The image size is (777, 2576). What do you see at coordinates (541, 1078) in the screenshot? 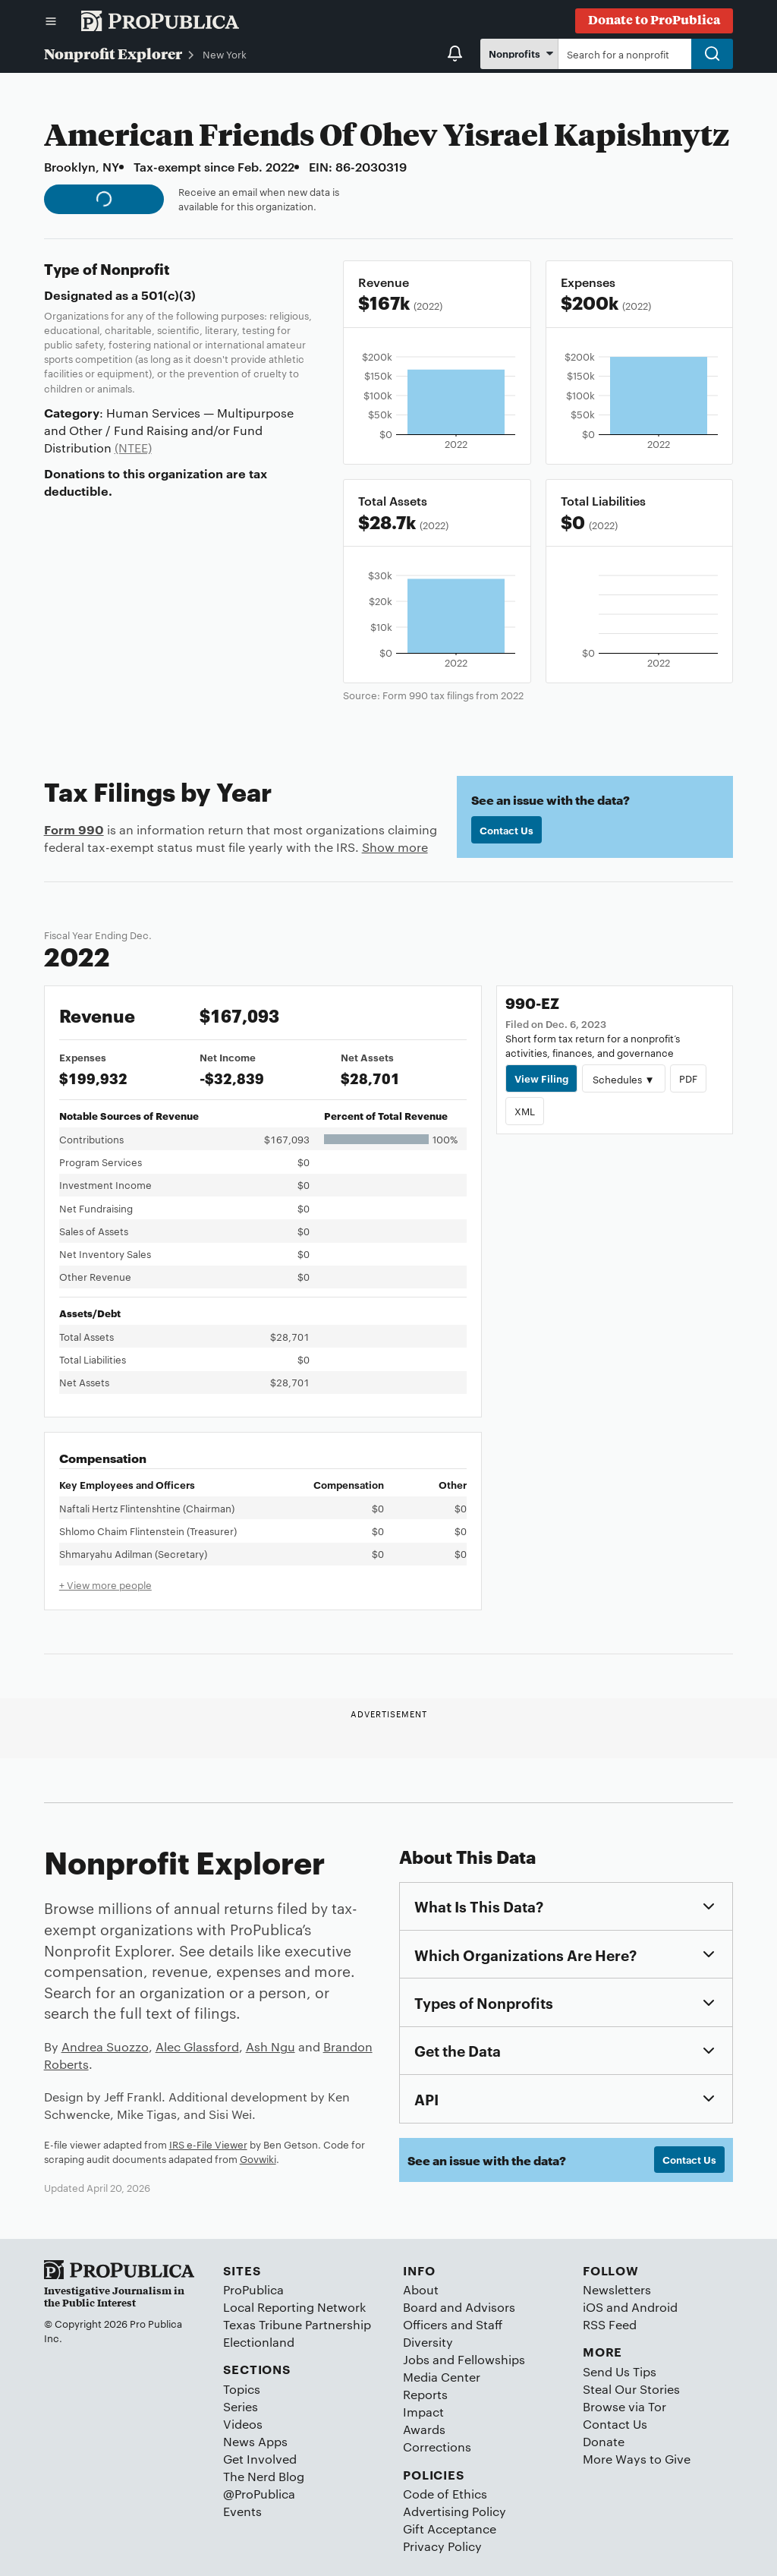
I see `View Filing` at bounding box center [541, 1078].